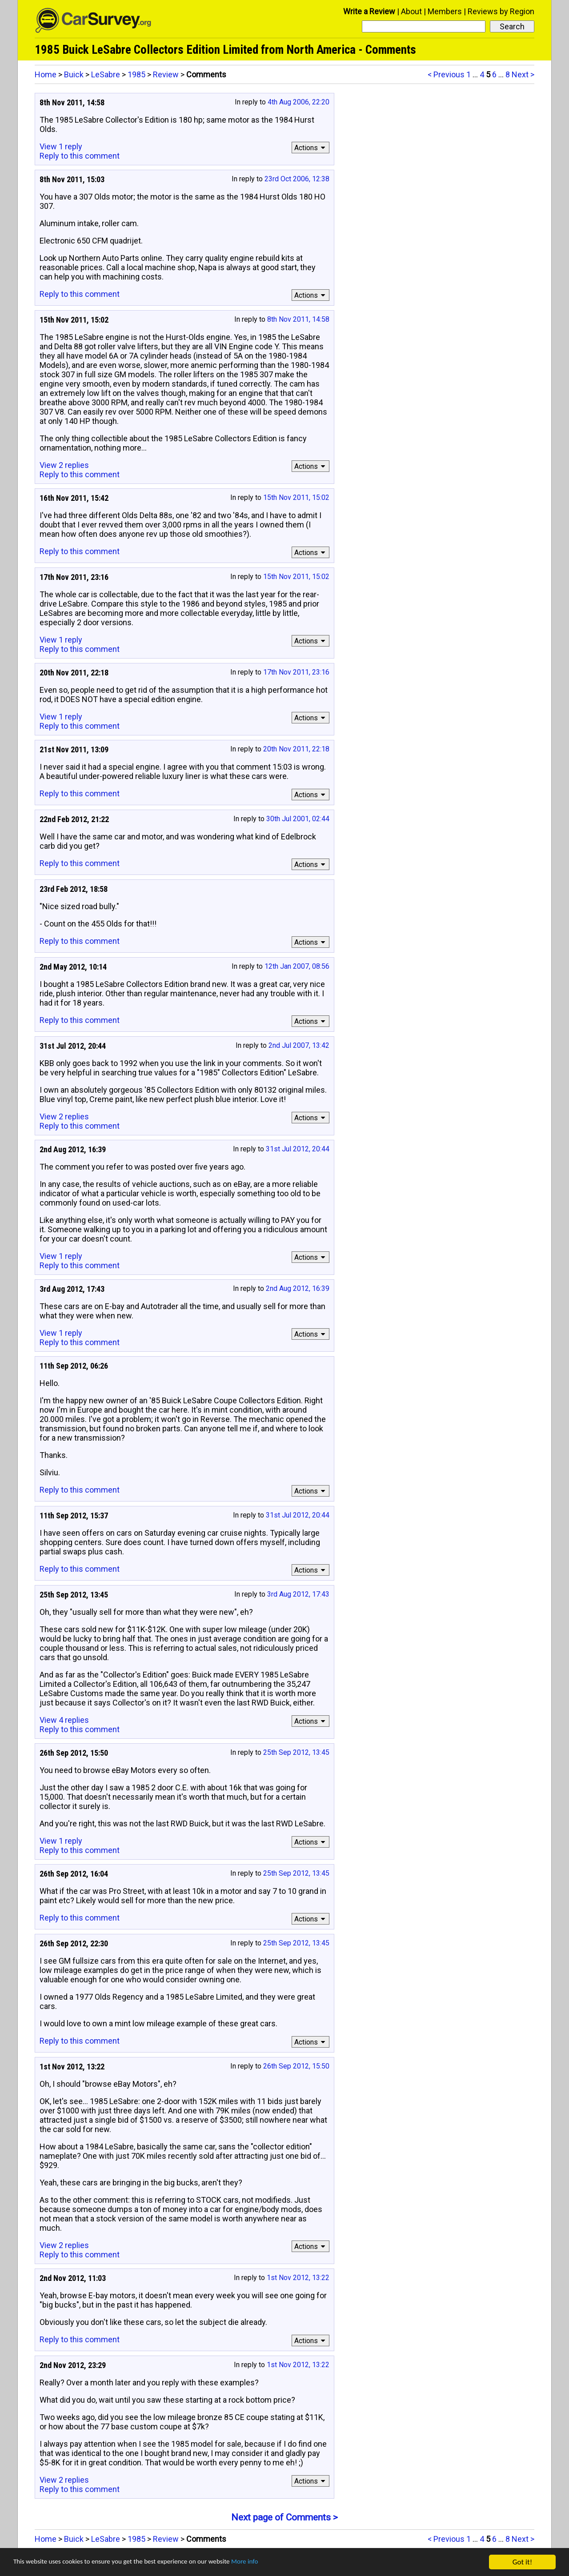 Image resolution: width=569 pixels, height=2576 pixels. Describe the element at coordinates (297, 819) in the screenshot. I see `30th Jul 2001, 02:44` at that location.